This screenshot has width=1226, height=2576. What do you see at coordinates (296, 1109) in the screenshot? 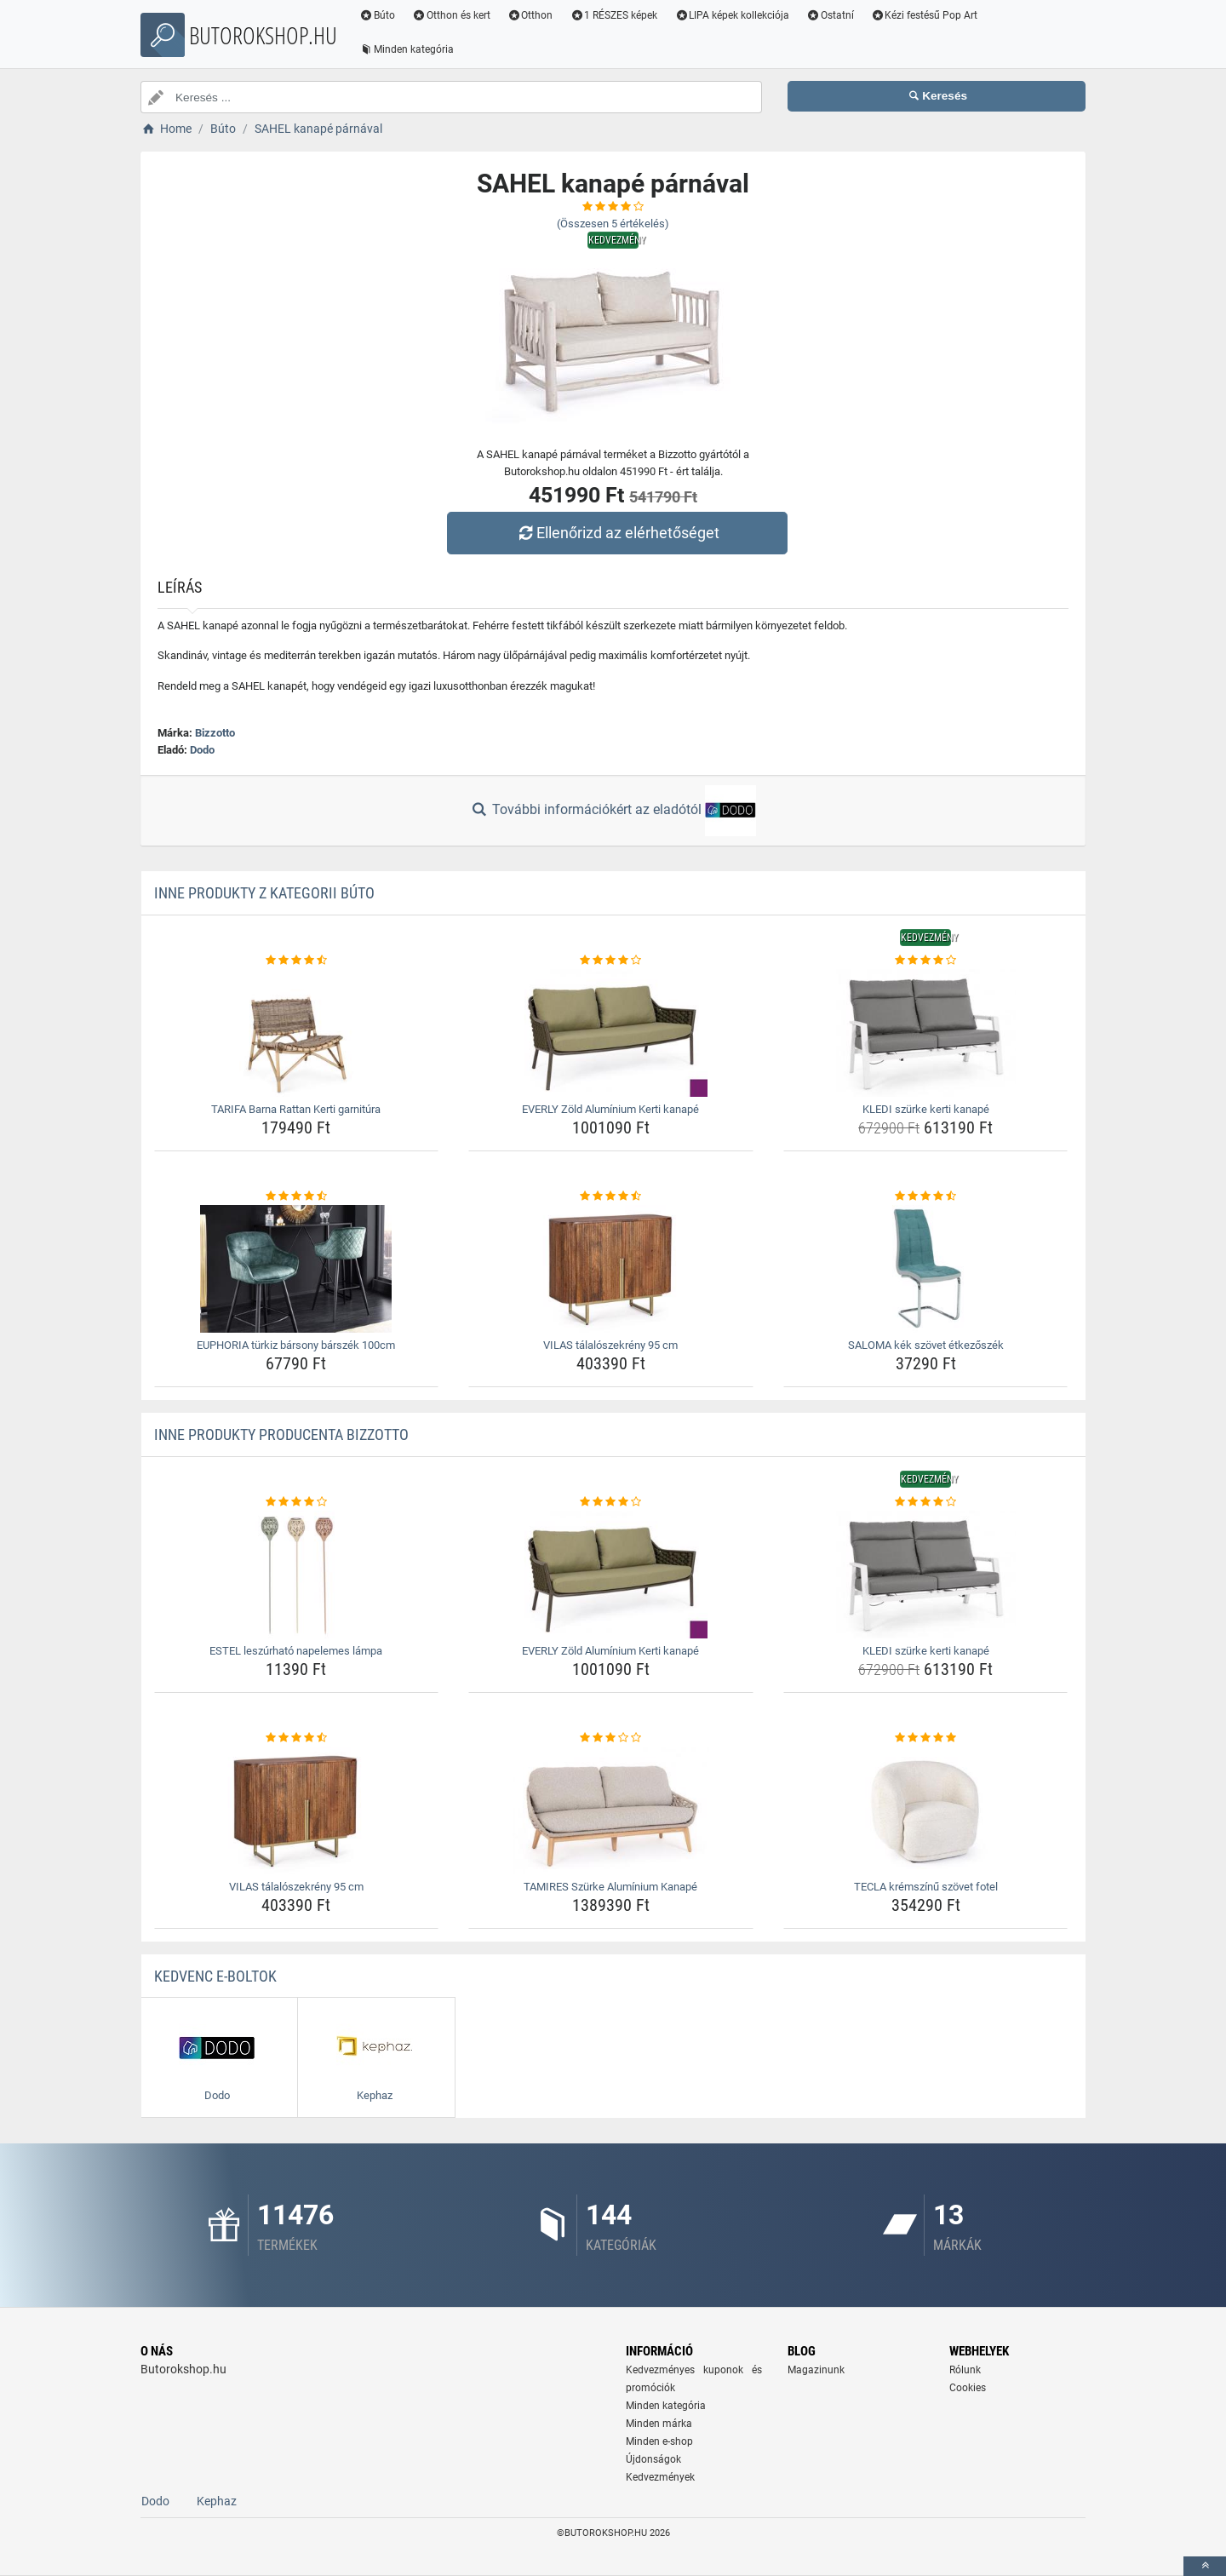
I see `TARIFA Barna Rattan Kerti garnitúra [tarifa-barna-rattan-kerti-garnitura-name]` at bounding box center [296, 1109].